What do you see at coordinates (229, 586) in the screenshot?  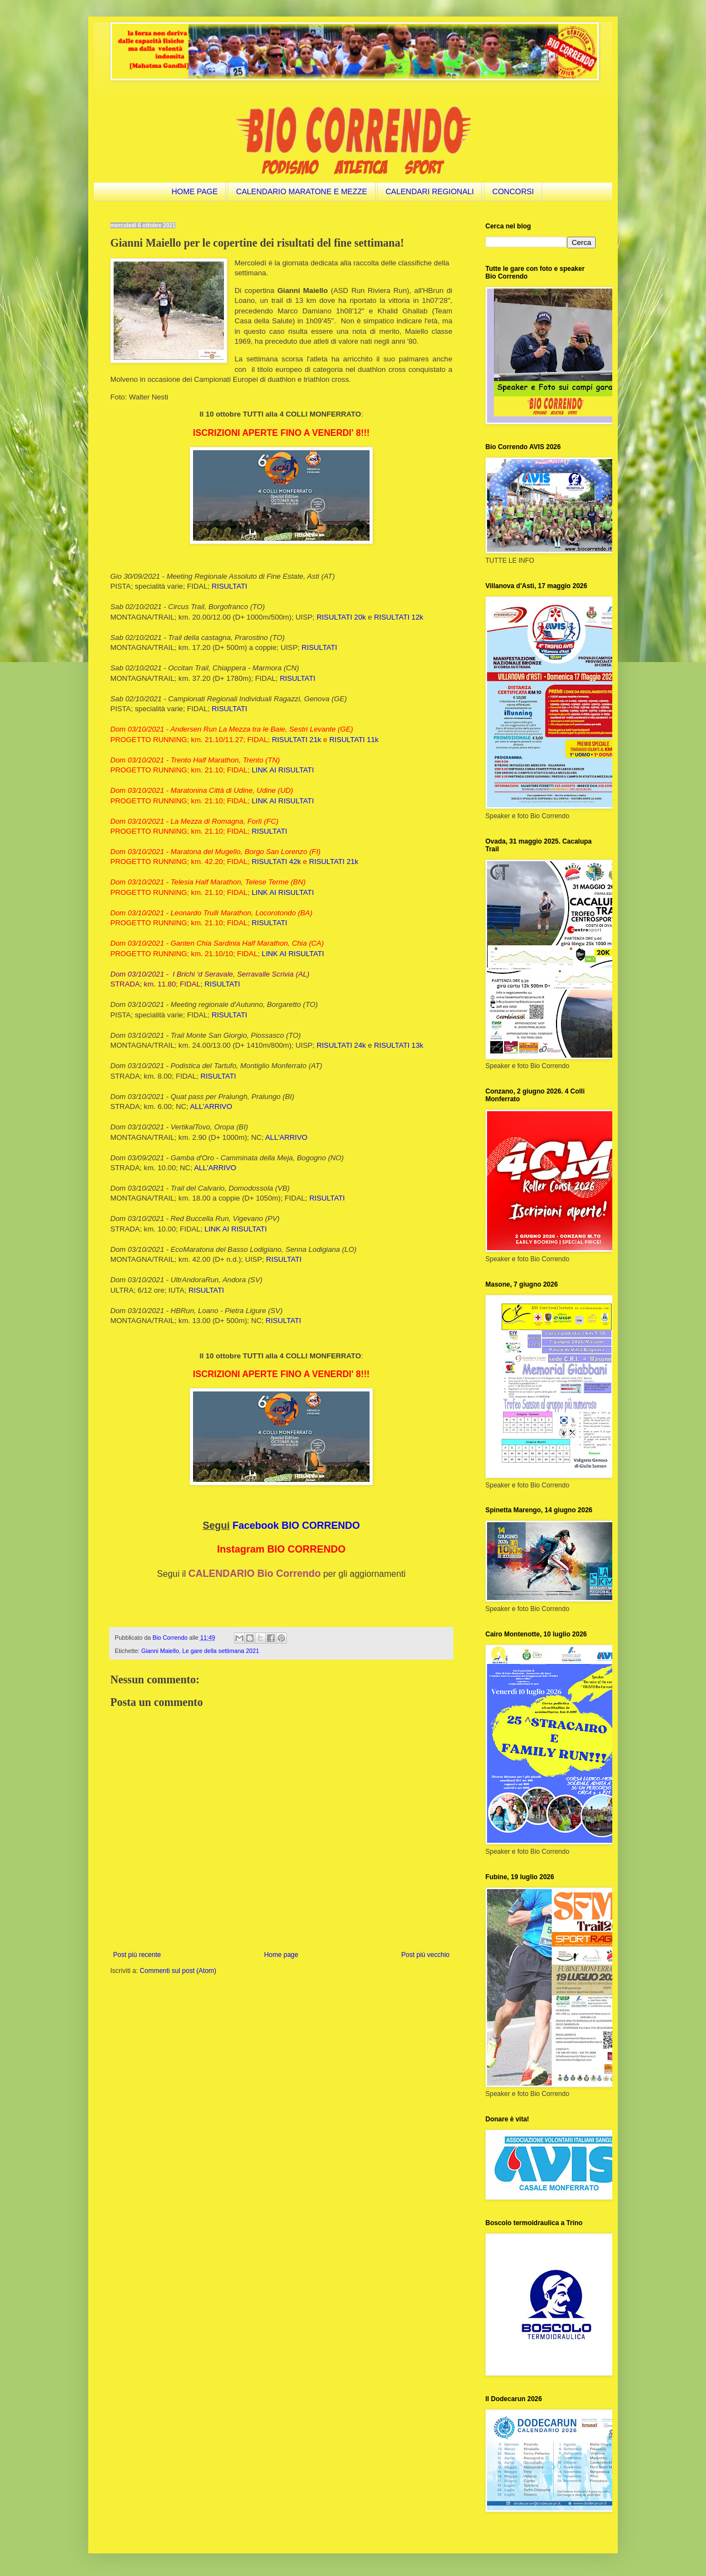 I see `RISULTATI` at bounding box center [229, 586].